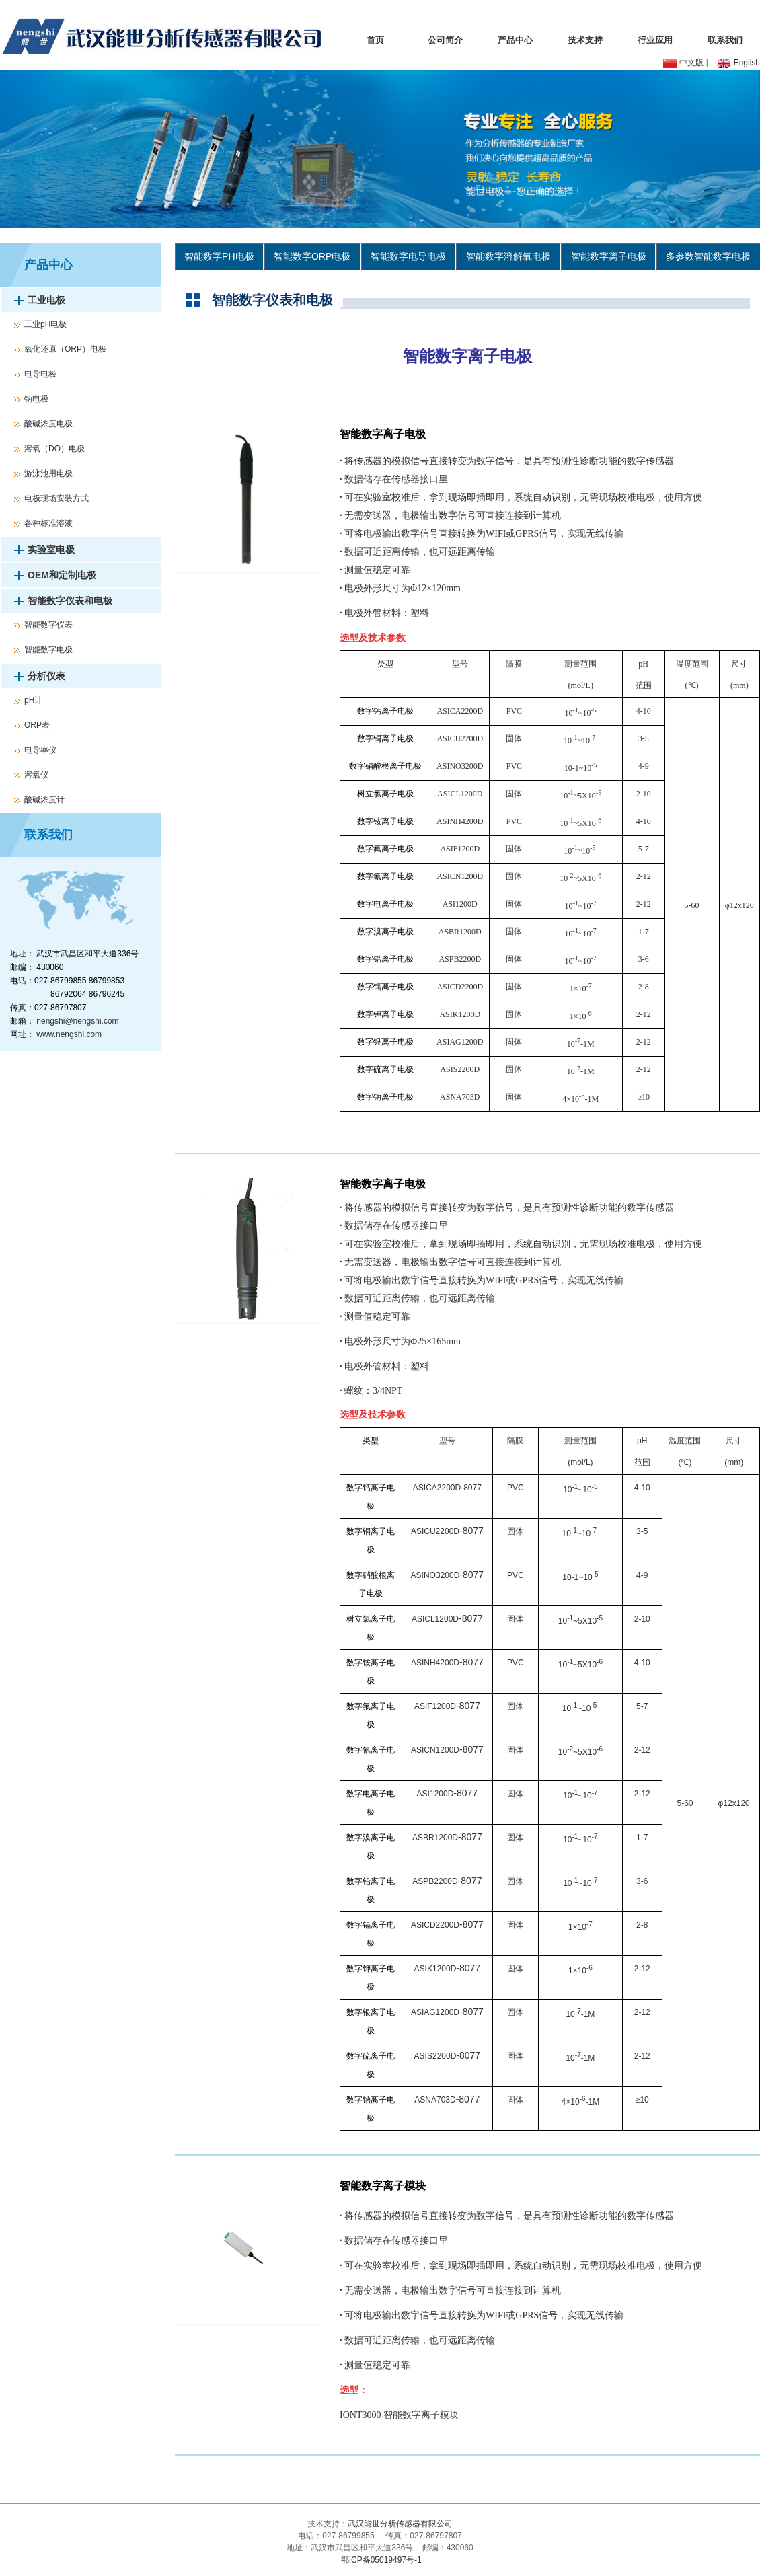 The height and width of the screenshot is (2576, 760). I want to click on 智能数字仪表和电极, so click(70, 600).